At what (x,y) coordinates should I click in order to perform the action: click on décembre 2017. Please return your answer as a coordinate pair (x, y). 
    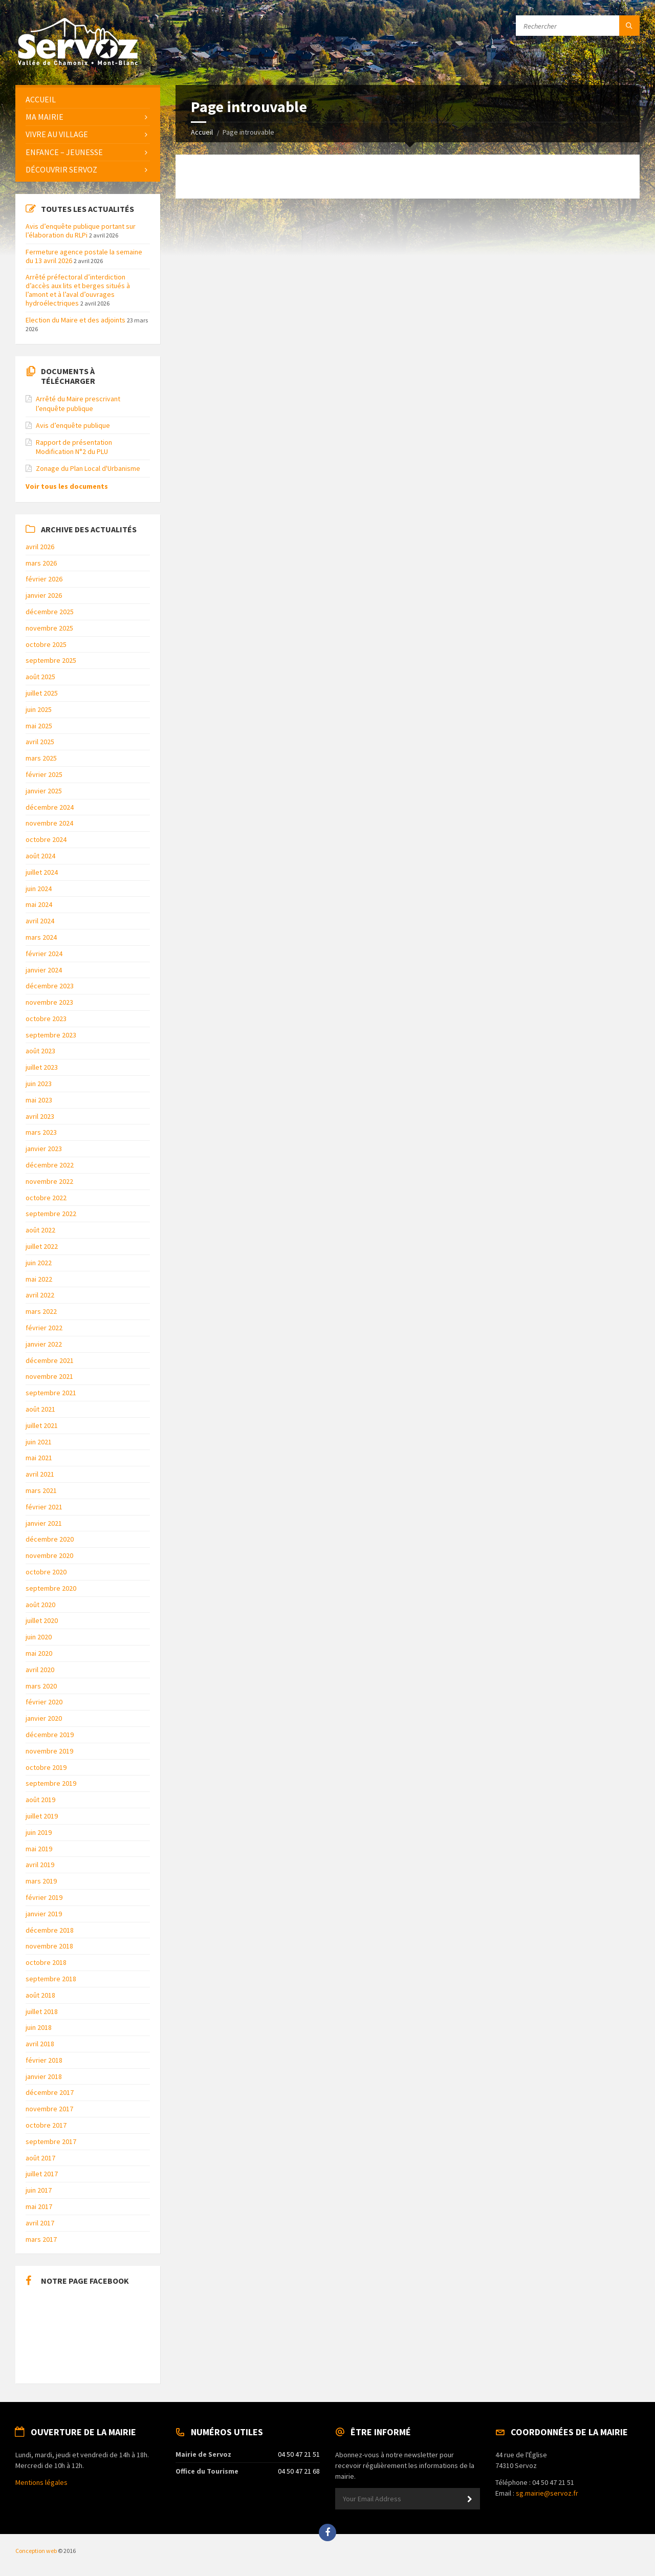
    Looking at the image, I should click on (50, 2092).